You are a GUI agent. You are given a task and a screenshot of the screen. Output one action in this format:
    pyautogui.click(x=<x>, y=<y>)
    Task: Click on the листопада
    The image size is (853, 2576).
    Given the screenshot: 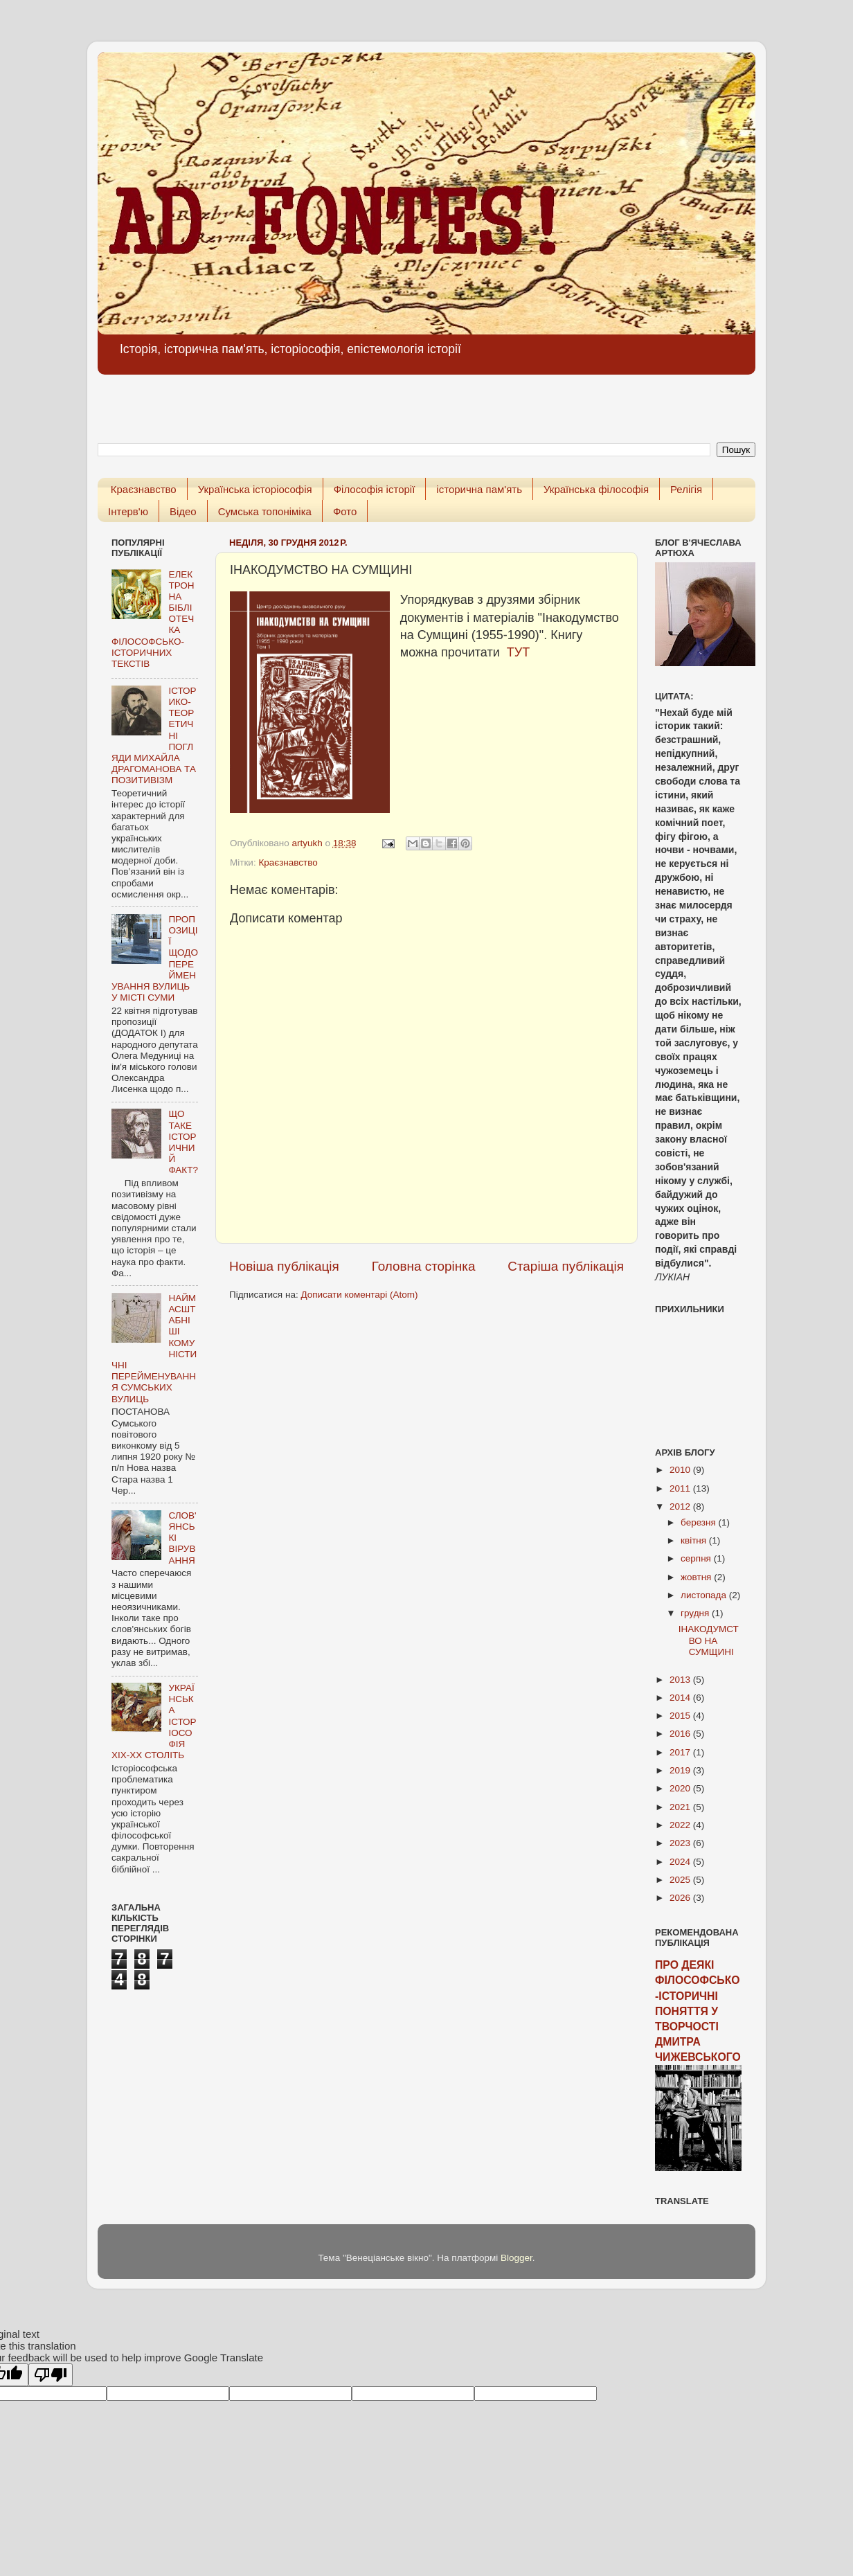 What is the action you would take?
    pyautogui.click(x=705, y=1595)
    